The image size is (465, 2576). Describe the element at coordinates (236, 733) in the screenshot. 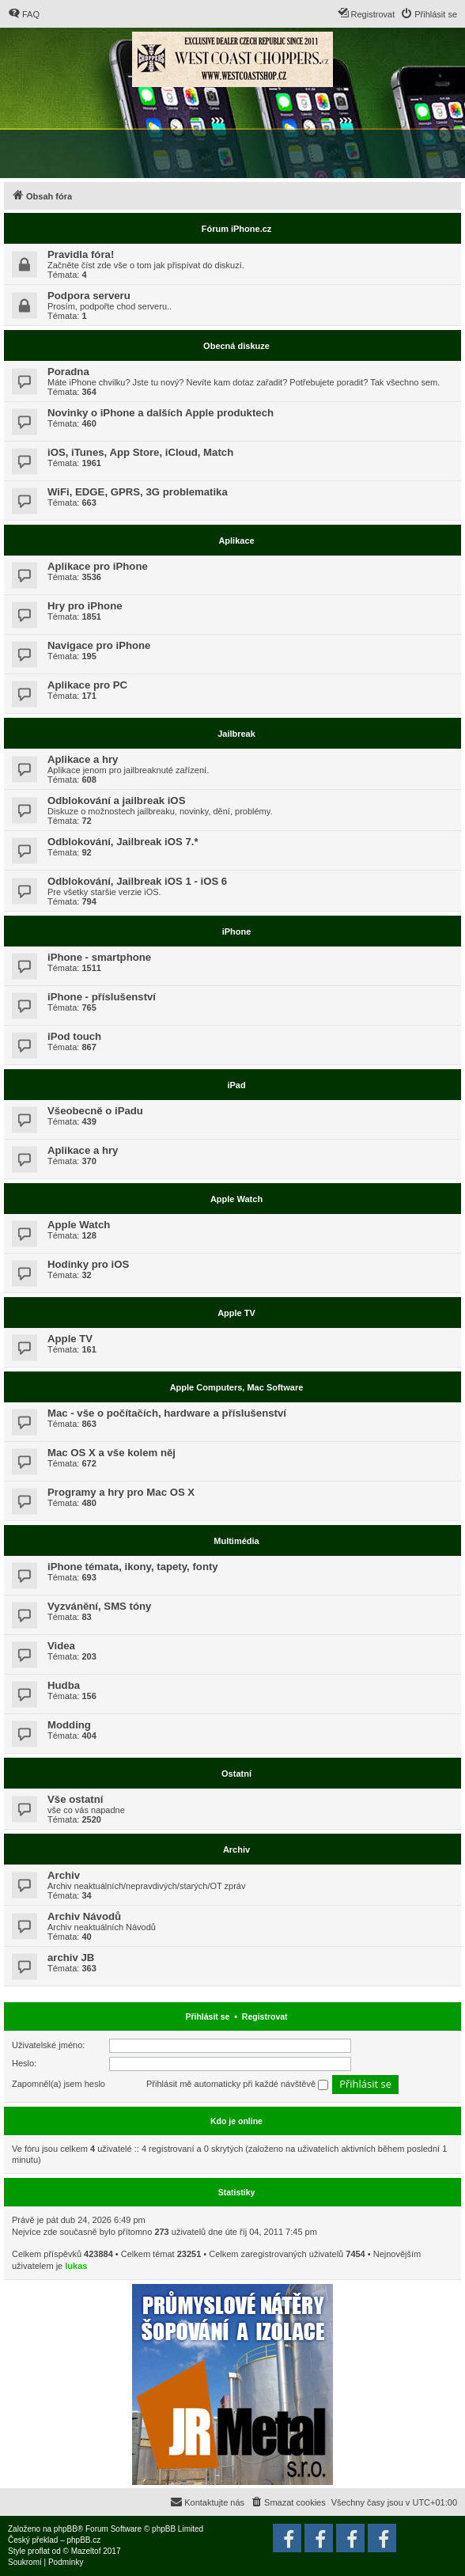

I see `Jailbreak` at that location.